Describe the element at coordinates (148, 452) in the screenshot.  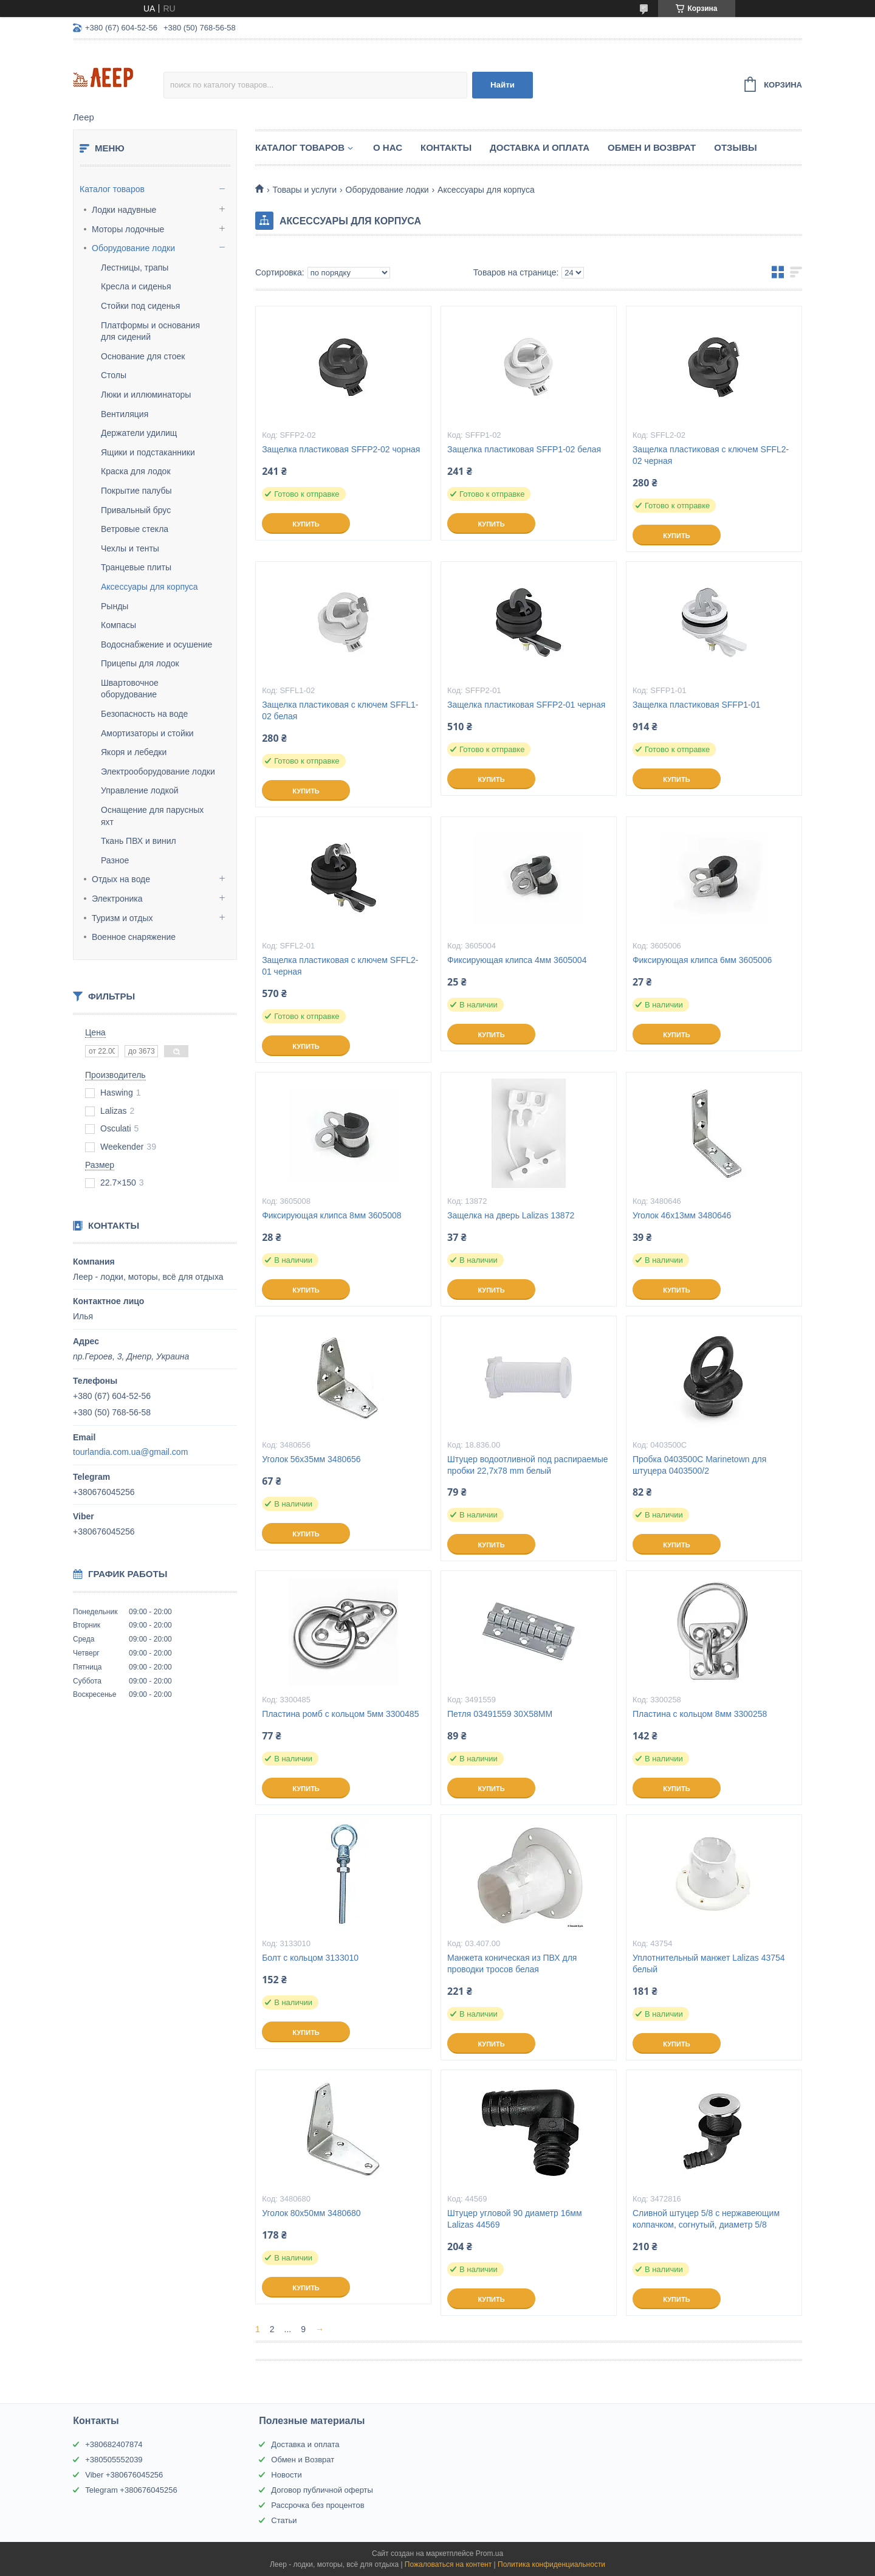
I see `Ящики и подстаканники` at that location.